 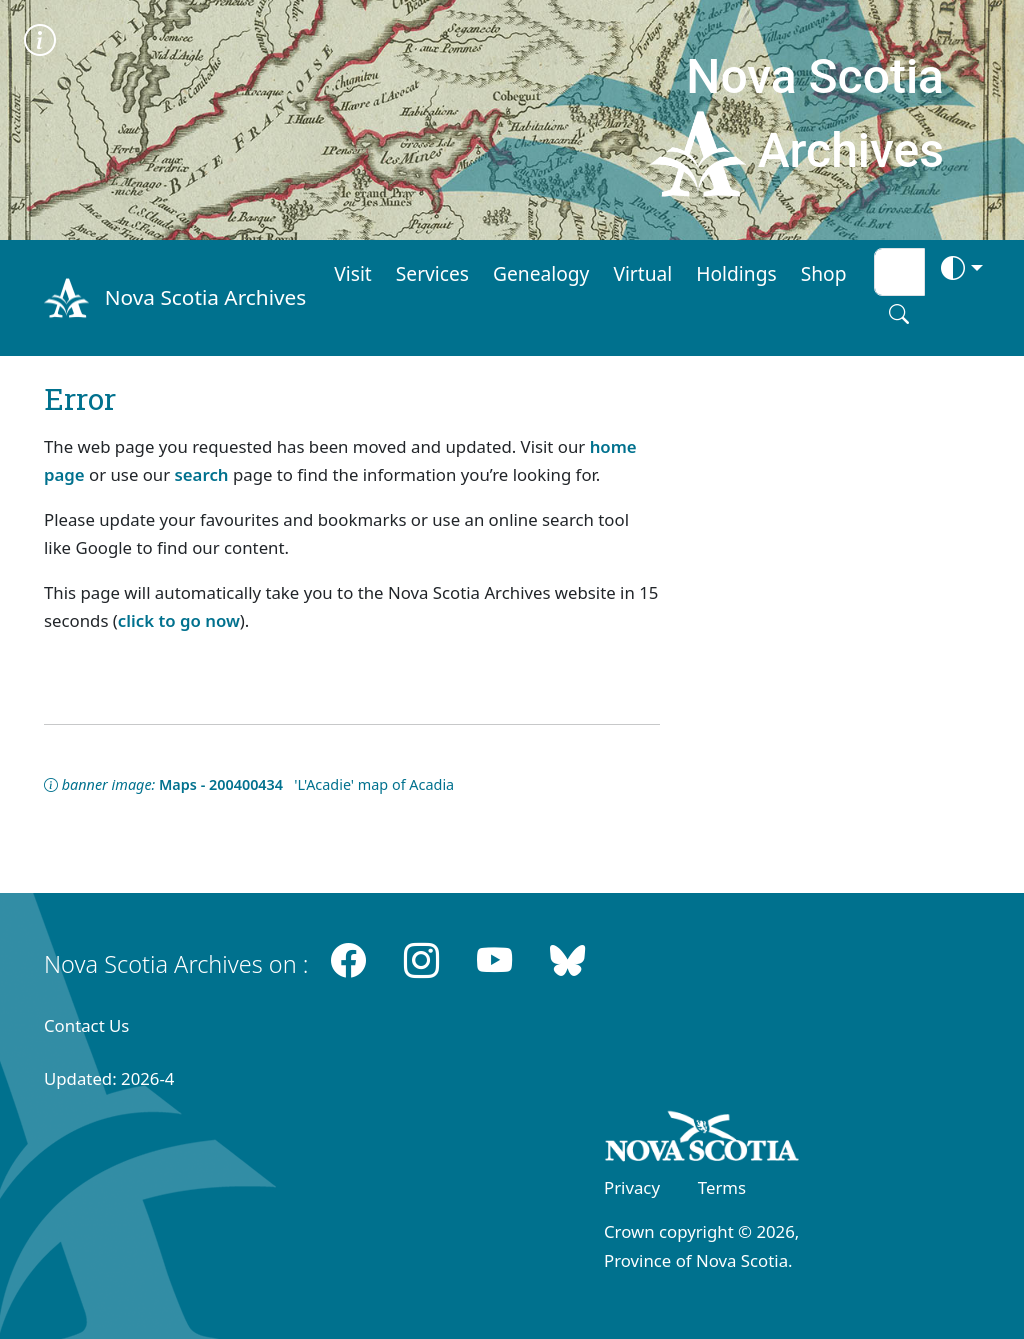 I want to click on Terms, so click(x=722, y=1187).